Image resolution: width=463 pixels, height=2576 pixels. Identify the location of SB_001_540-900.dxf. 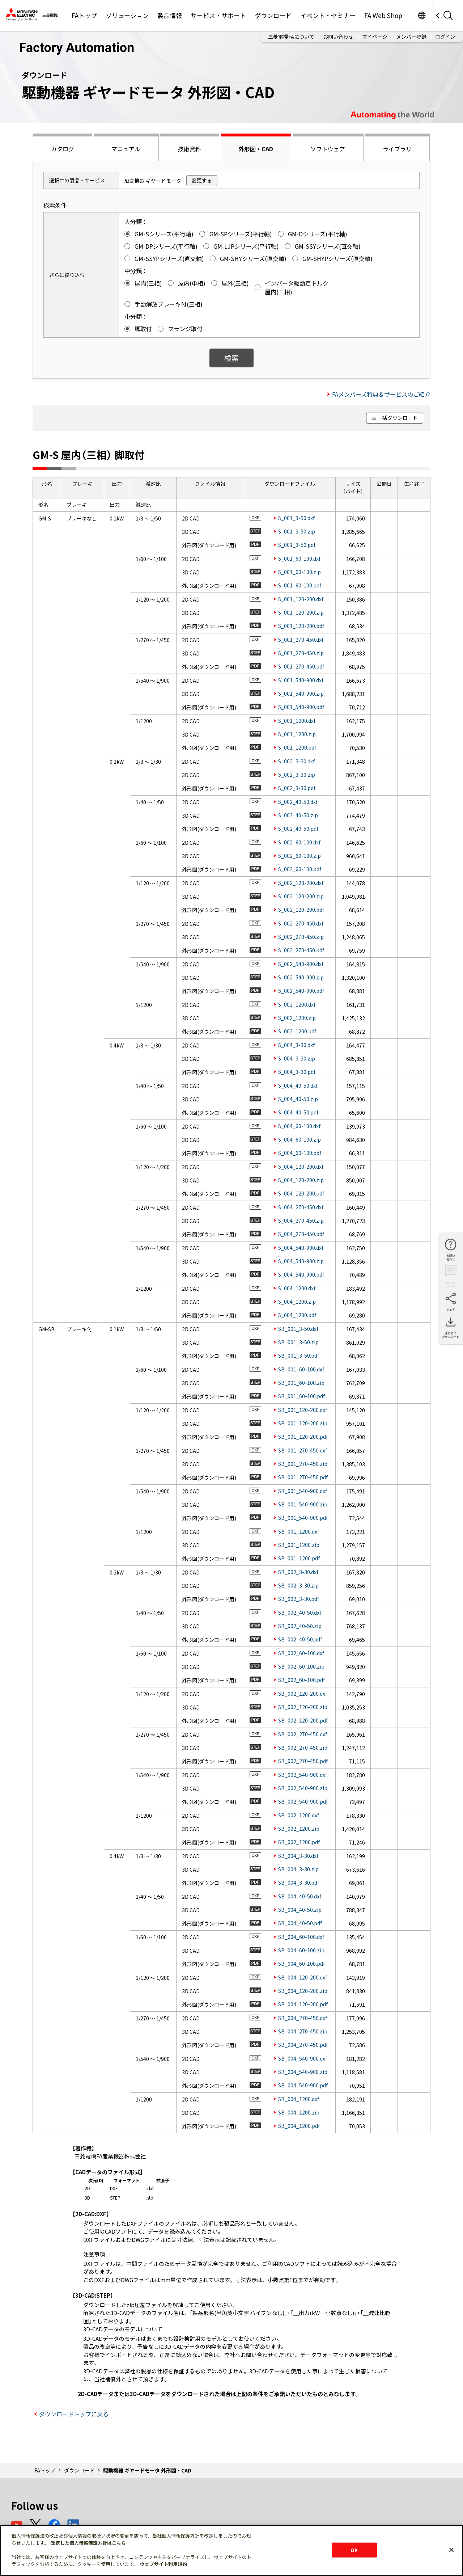
(302, 1490).